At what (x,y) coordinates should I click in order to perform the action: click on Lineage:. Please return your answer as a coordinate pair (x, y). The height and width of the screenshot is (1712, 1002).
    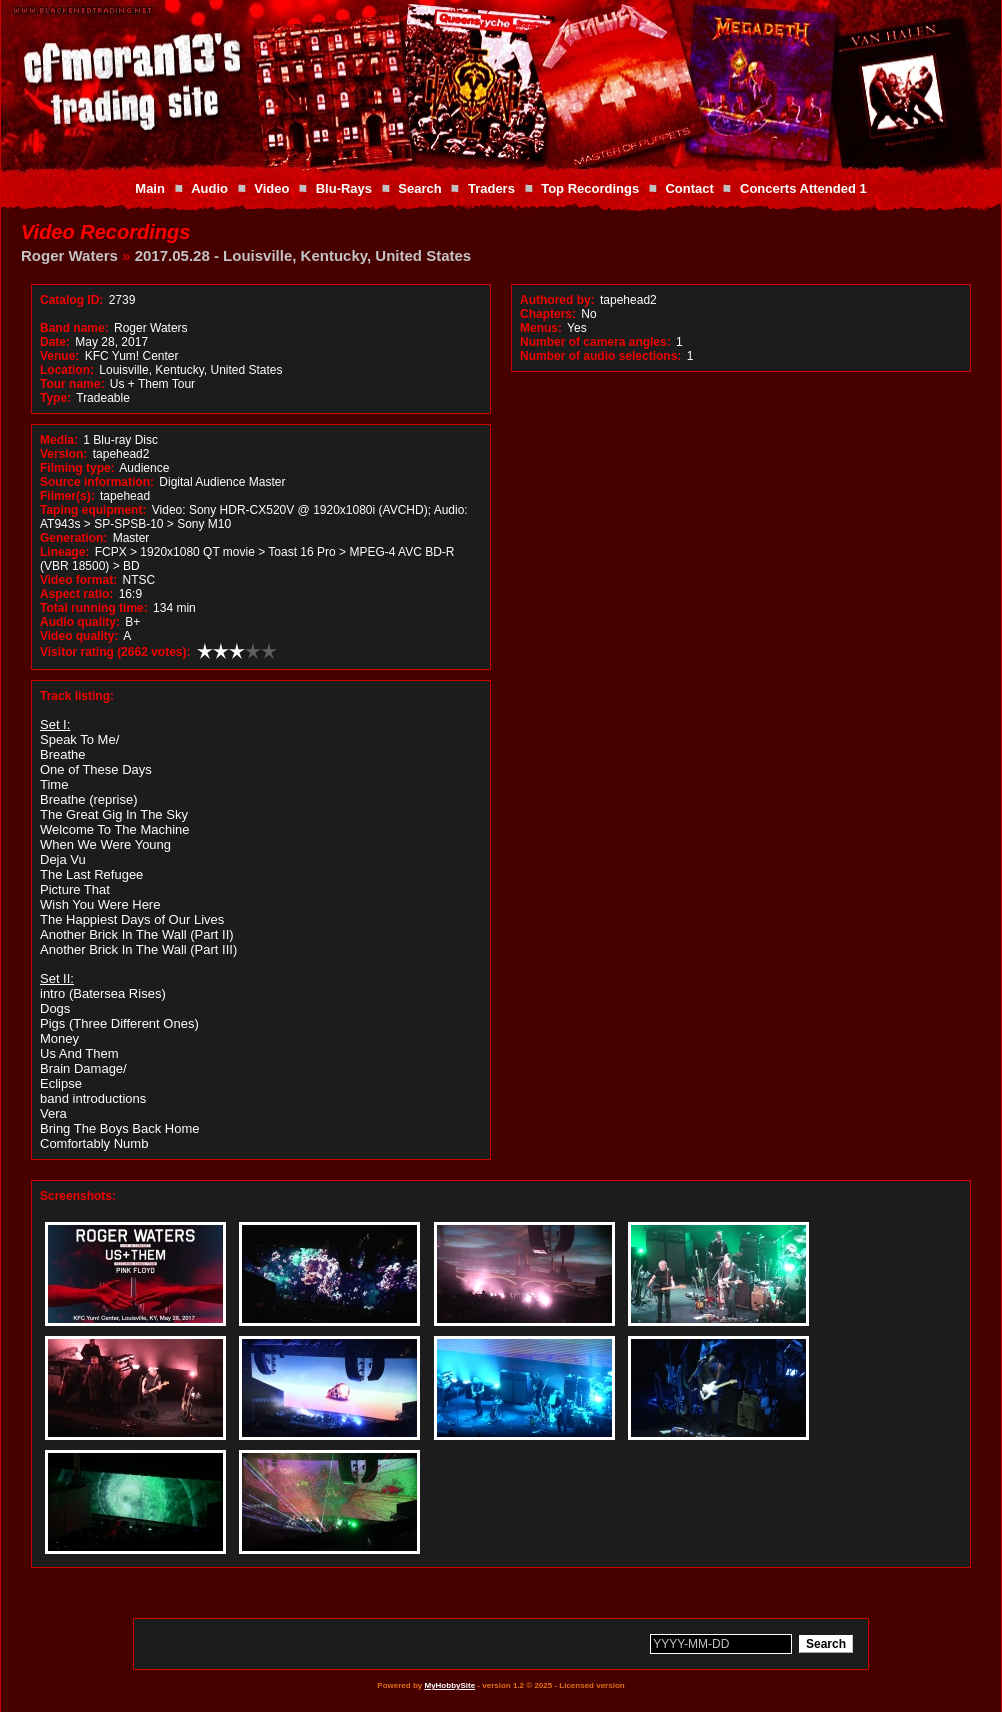
    Looking at the image, I should click on (64, 552).